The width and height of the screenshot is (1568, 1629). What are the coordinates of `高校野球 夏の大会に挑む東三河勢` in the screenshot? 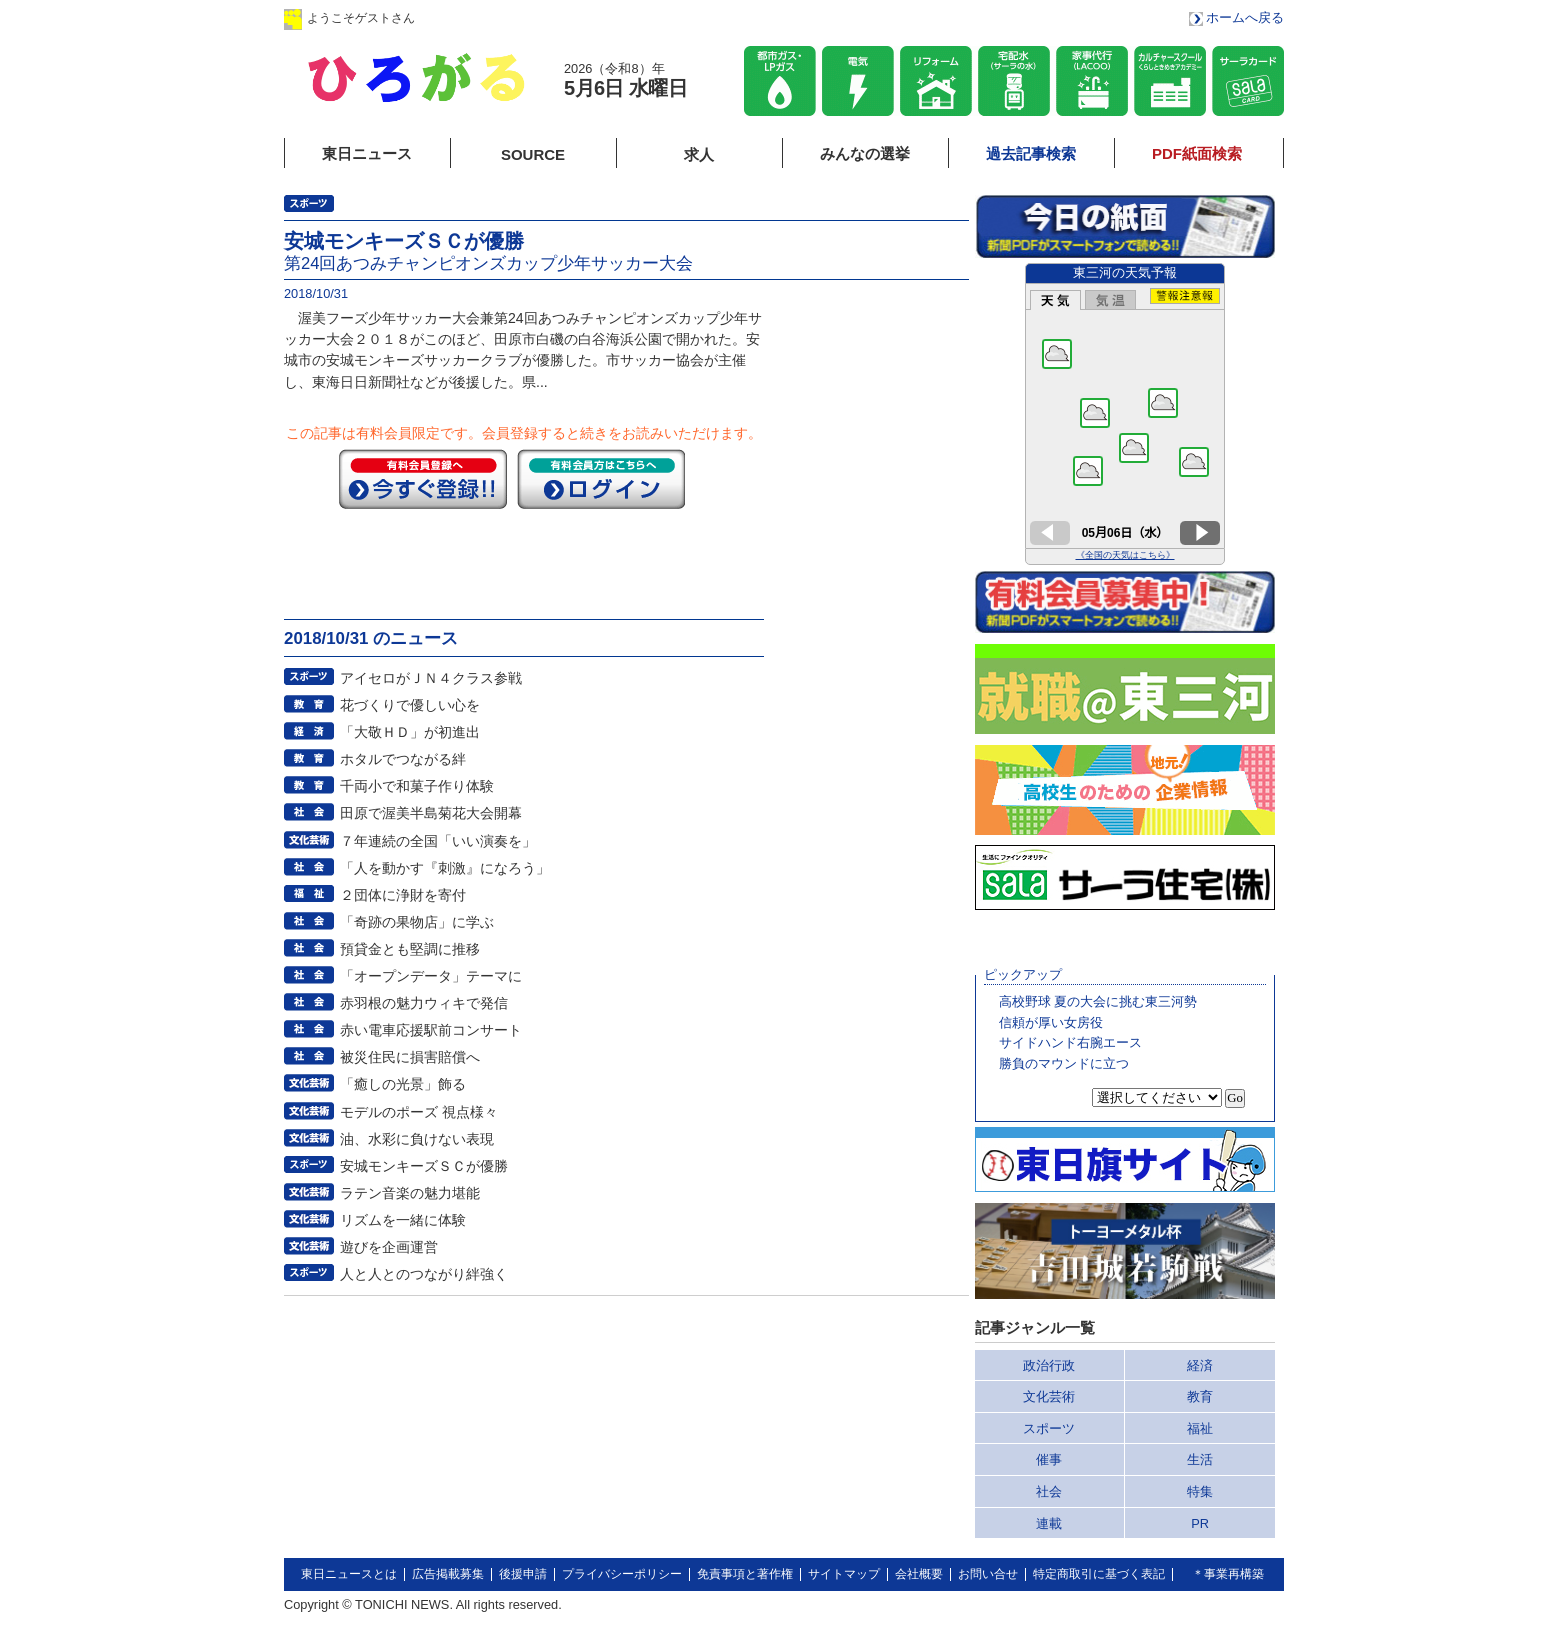 It's located at (1098, 1001).